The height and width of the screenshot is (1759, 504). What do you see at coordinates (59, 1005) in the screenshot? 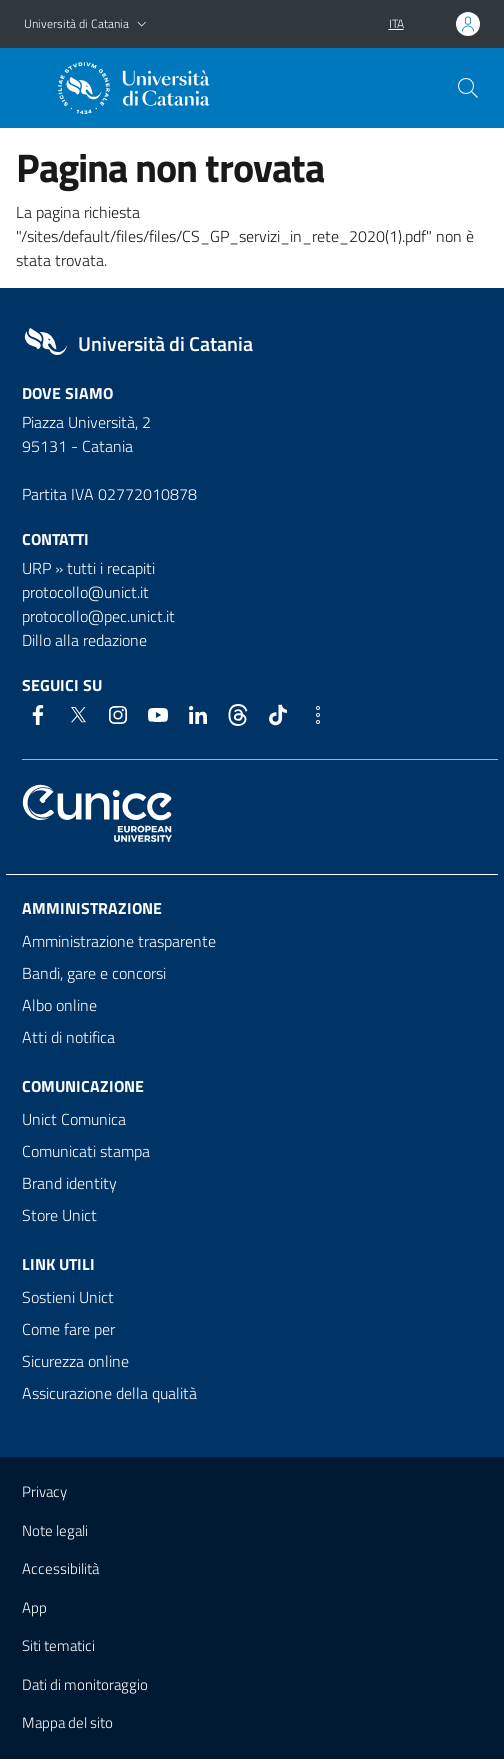
I see `Albo online` at bounding box center [59, 1005].